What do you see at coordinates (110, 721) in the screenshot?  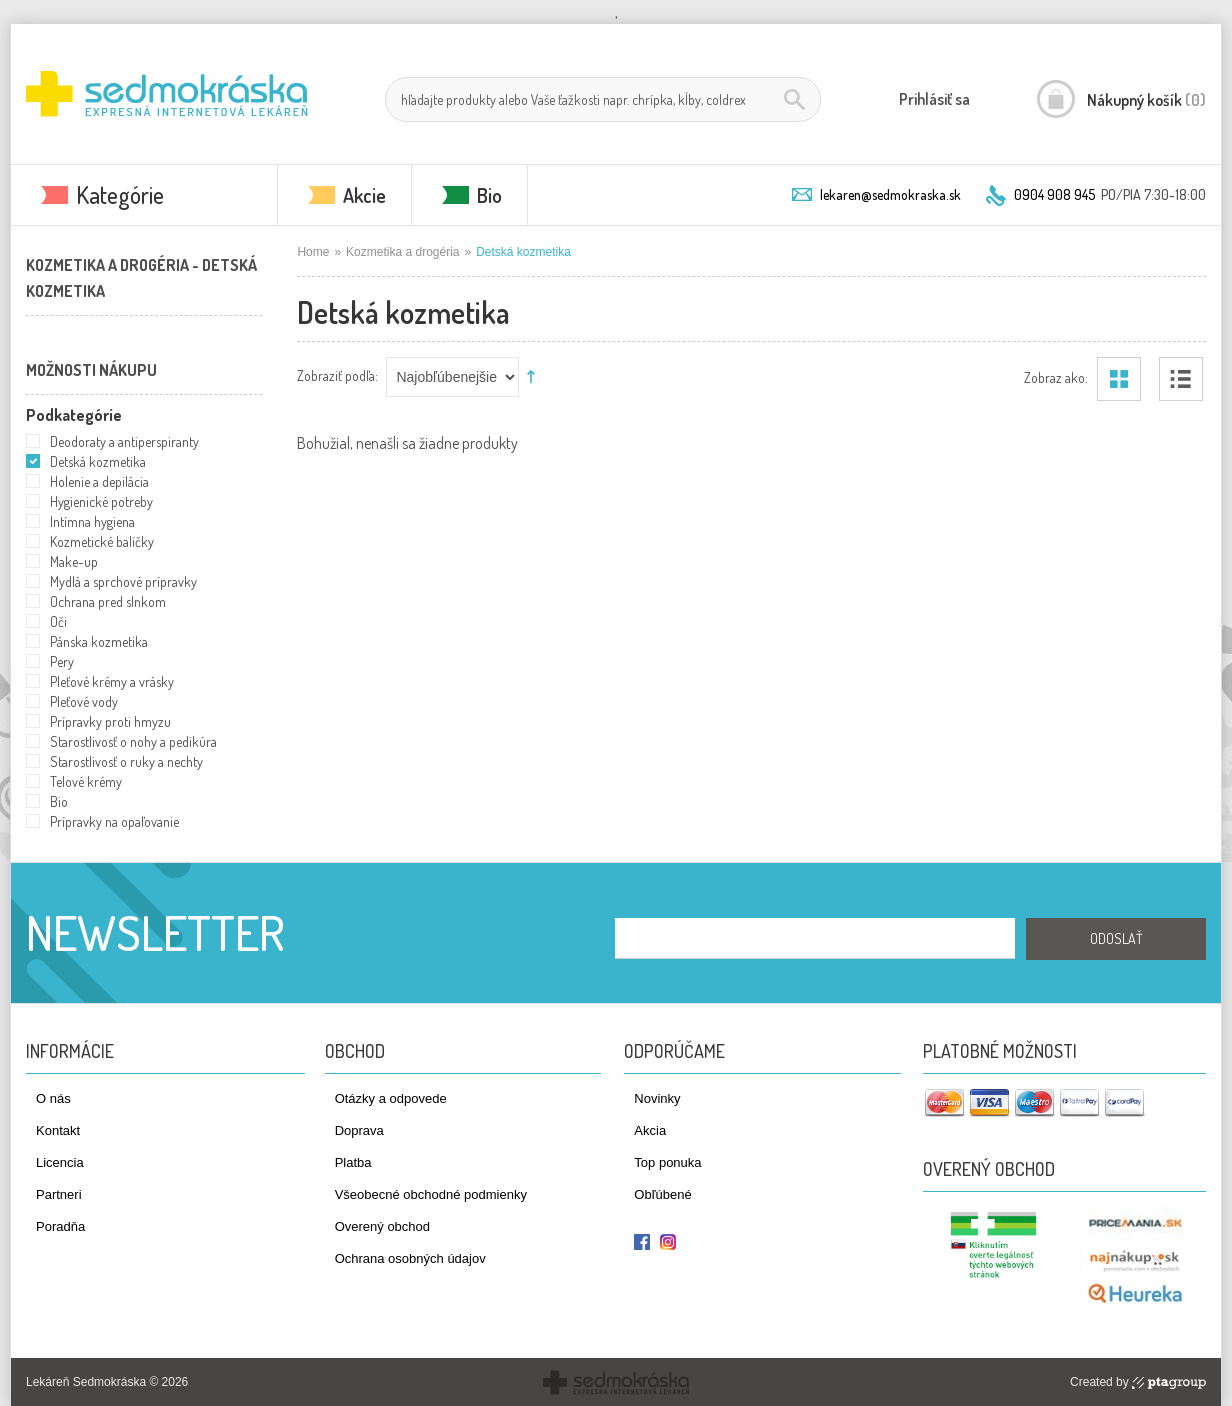 I see `Prípravky proti hmyzu` at bounding box center [110, 721].